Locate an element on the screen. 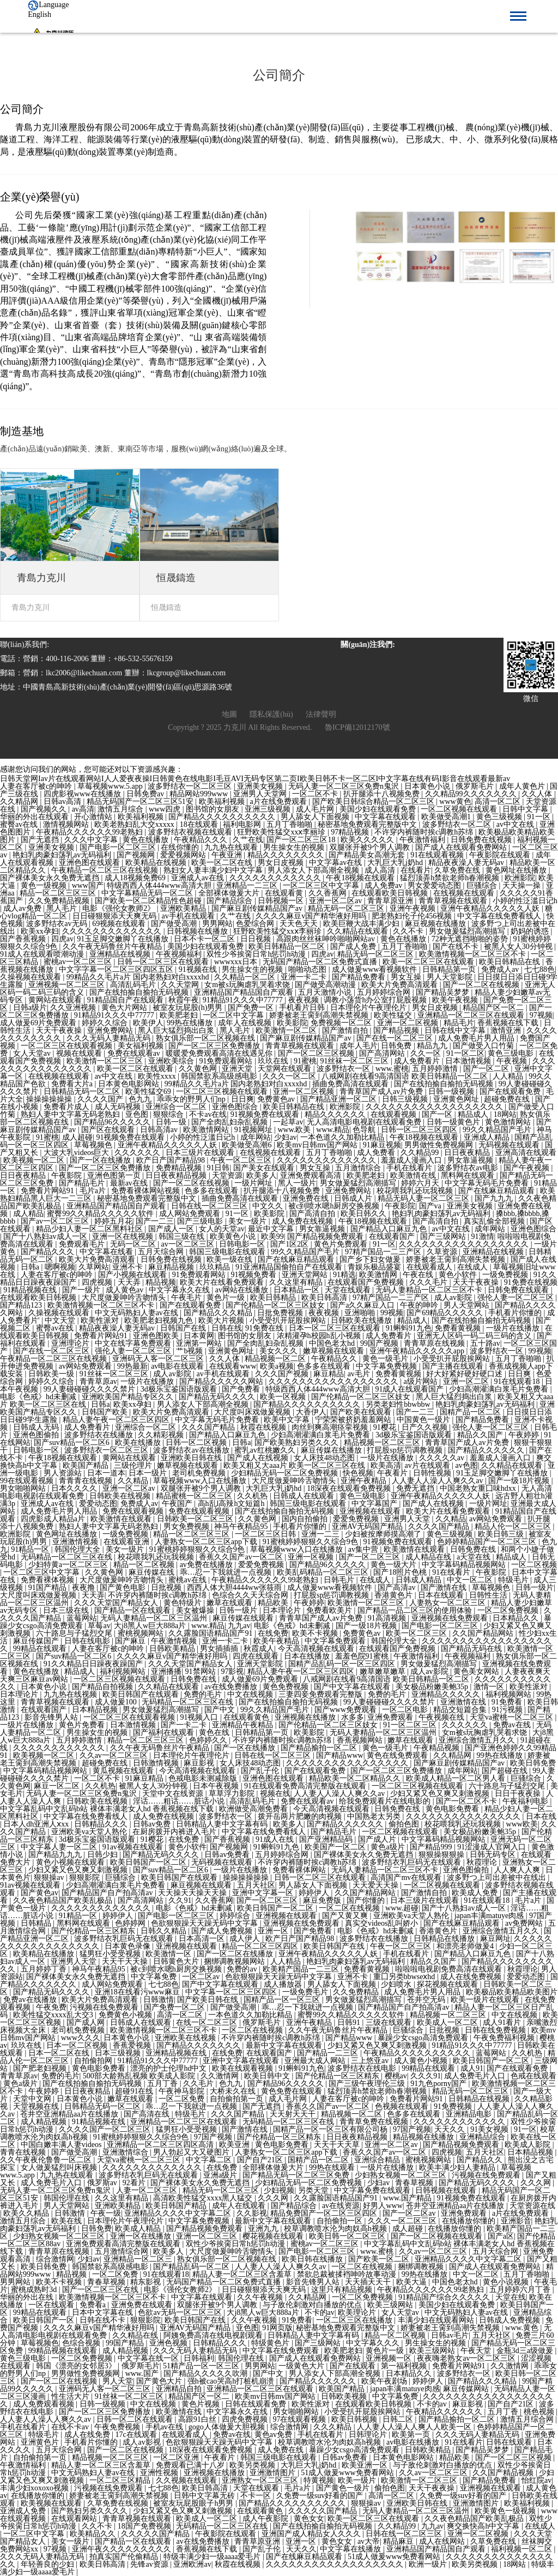  欧美在线 is located at coordinates (67, 2221).